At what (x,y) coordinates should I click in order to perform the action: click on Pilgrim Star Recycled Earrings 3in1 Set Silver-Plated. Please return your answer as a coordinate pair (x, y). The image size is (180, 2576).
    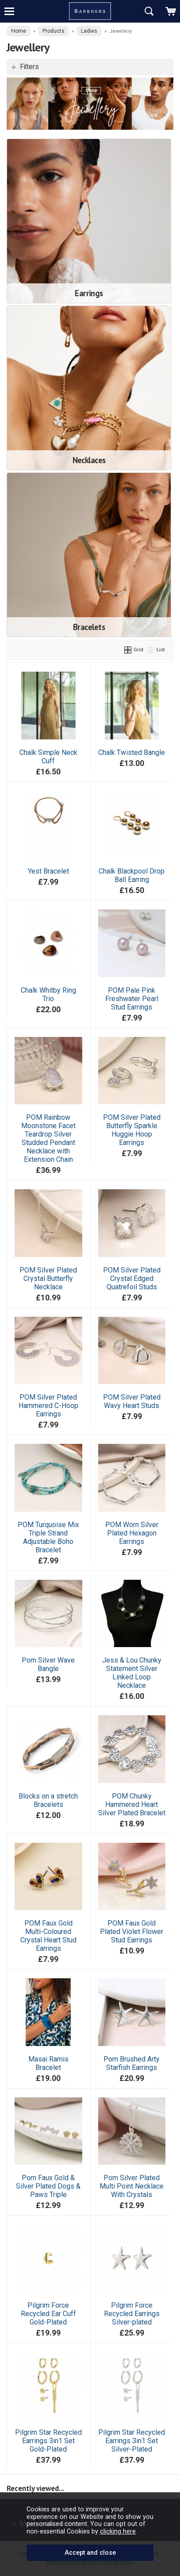
    Looking at the image, I should click on (131, 2440).